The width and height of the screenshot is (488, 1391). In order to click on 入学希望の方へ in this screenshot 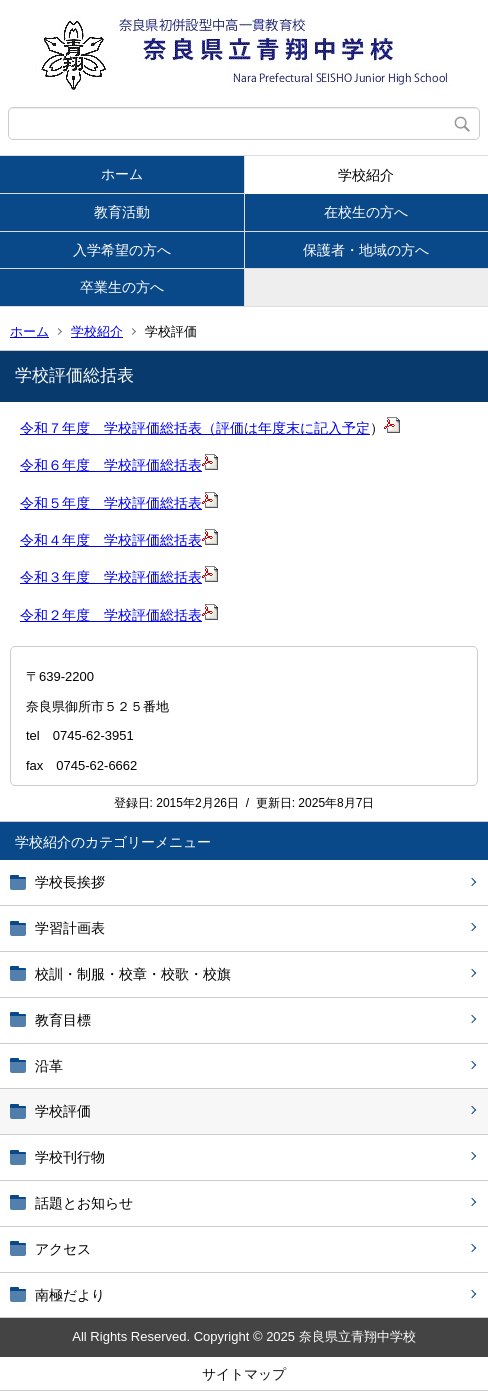, I will do `click(122, 250)`.